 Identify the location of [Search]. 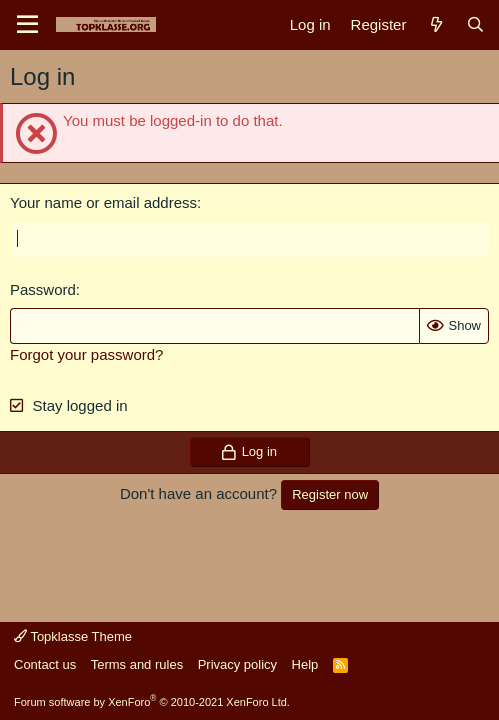
(475, 24).